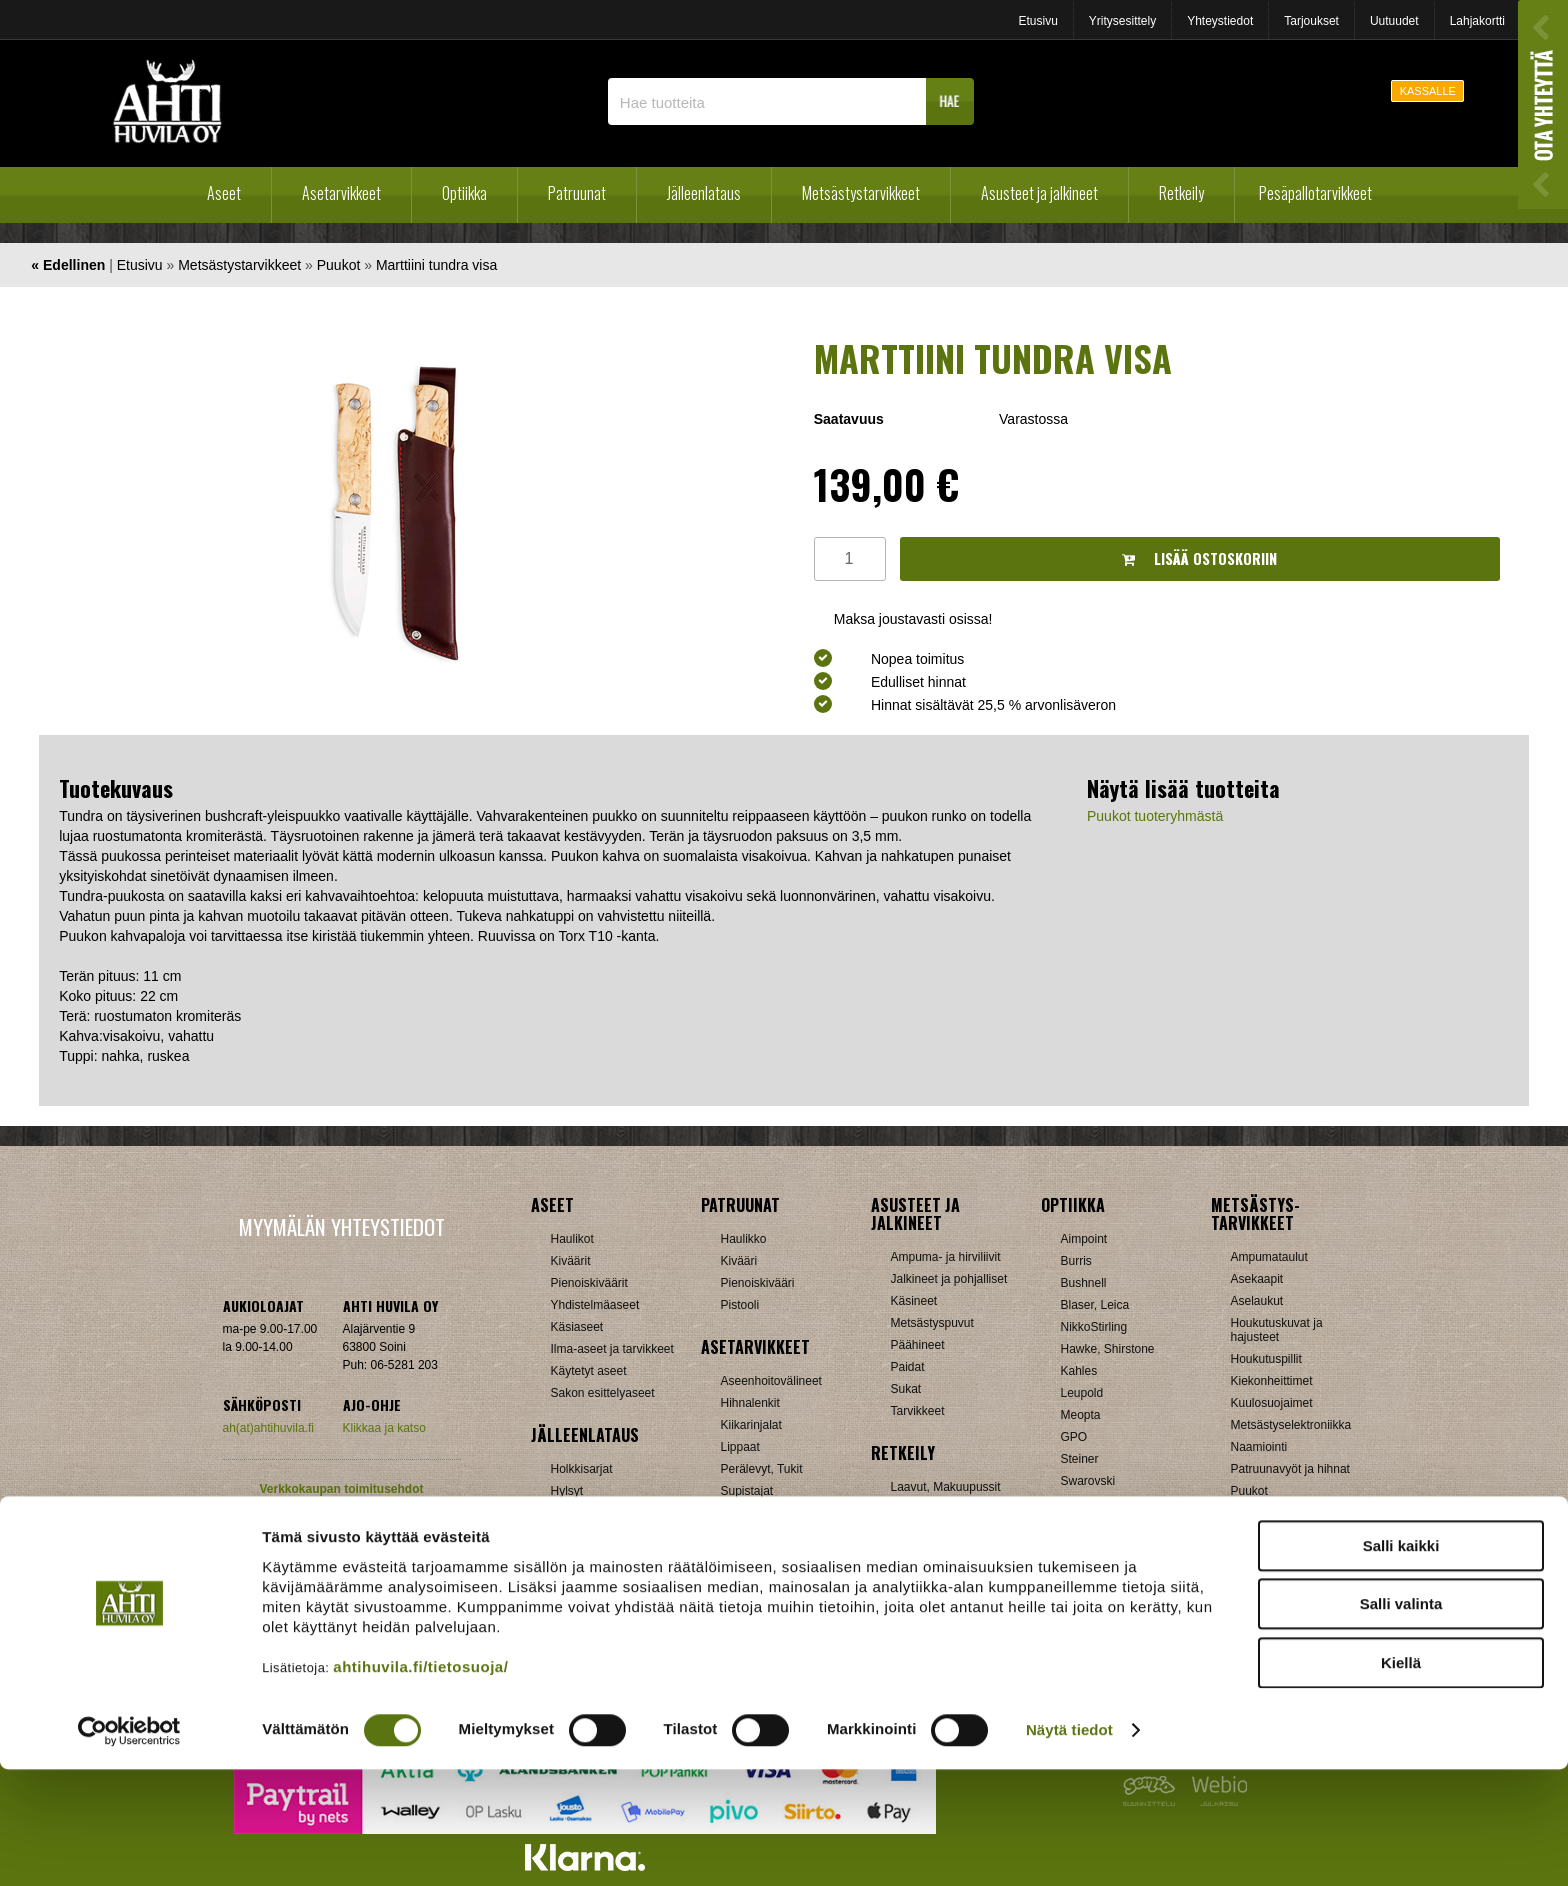 This screenshot has width=1568, height=1886. Describe the element at coordinates (341, 193) in the screenshot. I see `Asetarvikkeet` at that location.